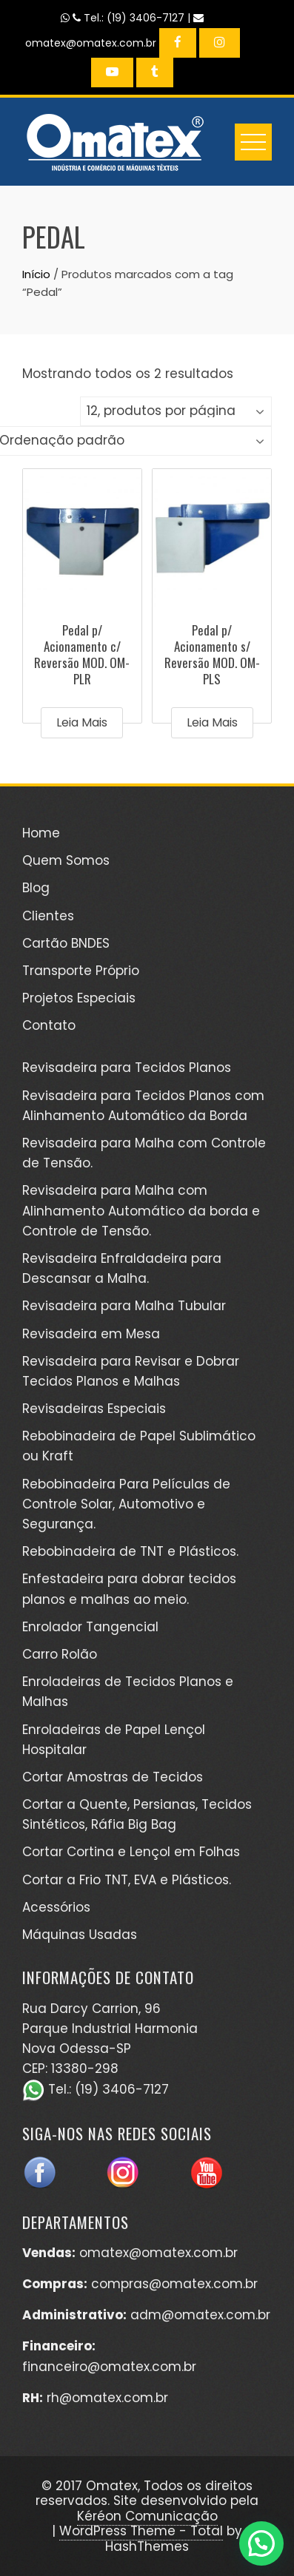  Describe the element at coordinates (112, 1777) in the screenshot. I see `Cortar Amostras de Tecidos` at that location.